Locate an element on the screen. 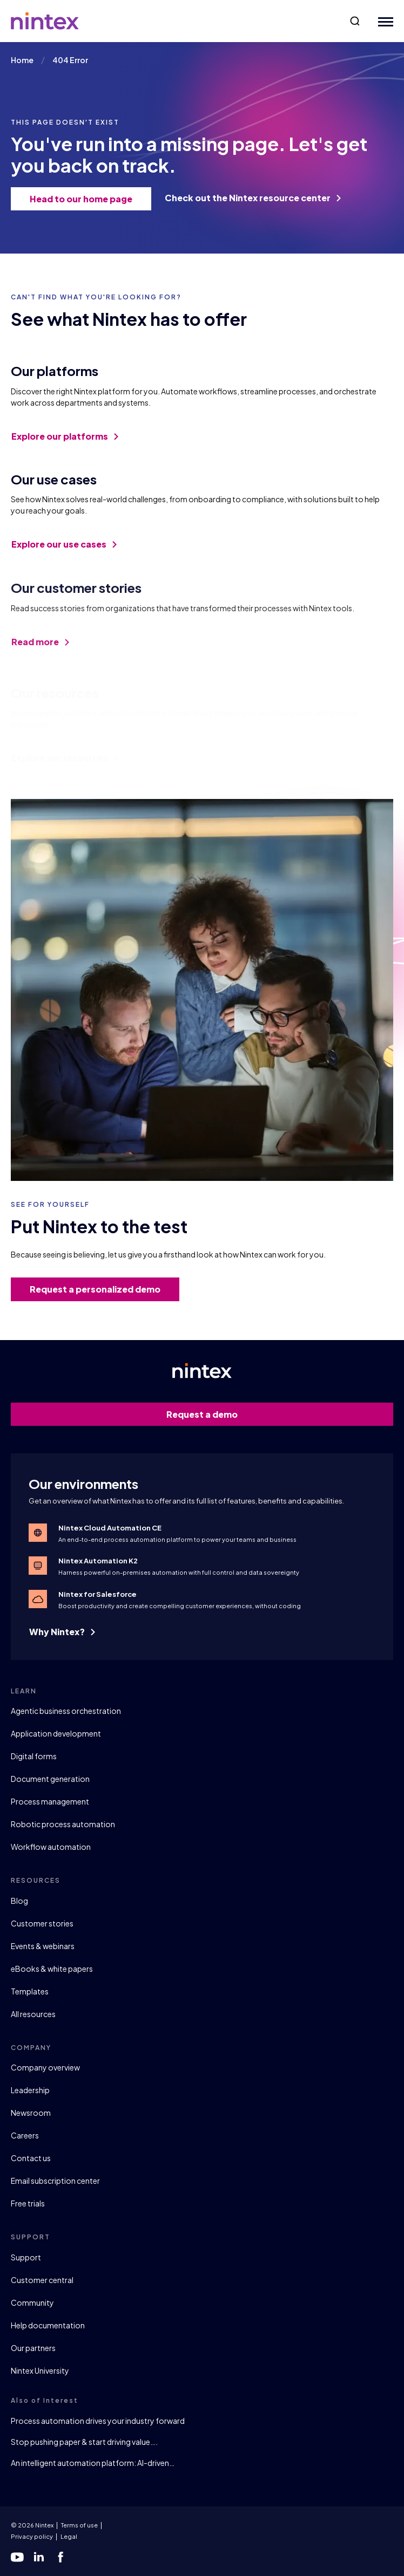  [youtube] is located at coordinates (17, 2557).